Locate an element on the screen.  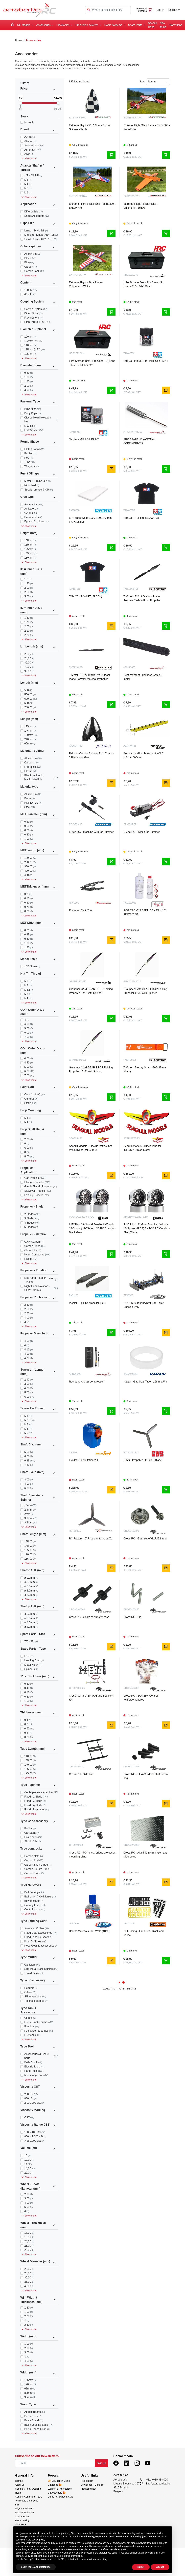
General is located at coordinates (31, 1098).